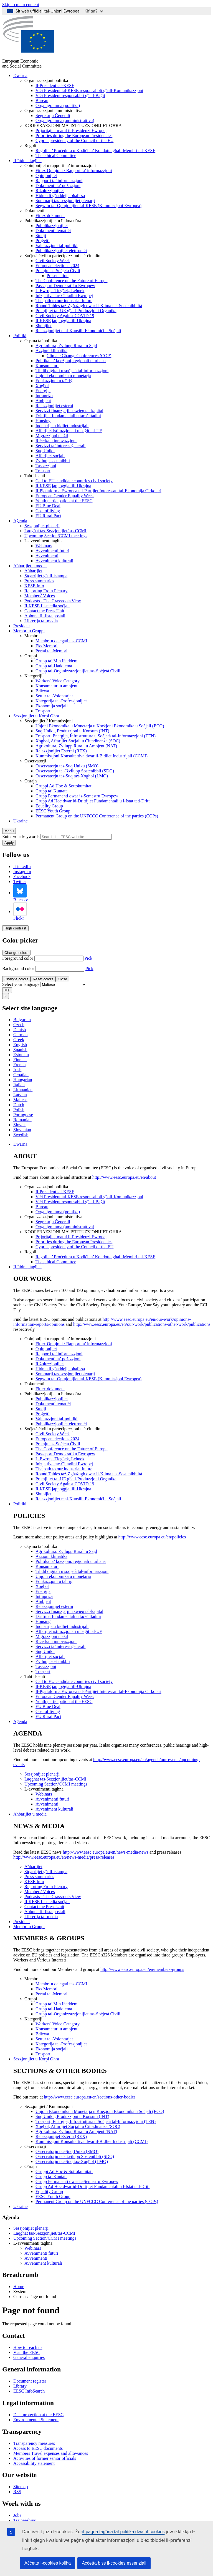  What do you see at coordinates (20, 911) in the screenshot?
I see `Flickr` at bounding box center [20, 911].